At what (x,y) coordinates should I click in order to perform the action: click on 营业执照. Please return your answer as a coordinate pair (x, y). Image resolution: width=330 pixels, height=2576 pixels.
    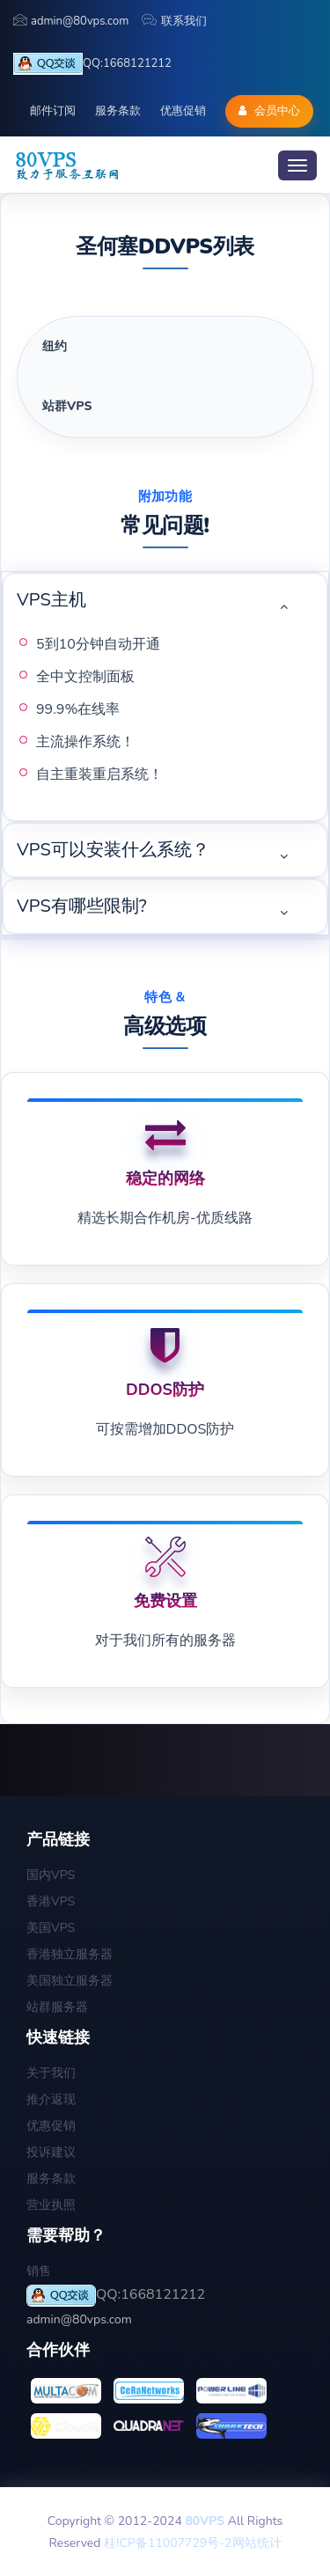
    Looking at the image, I should click on (51, 2205).